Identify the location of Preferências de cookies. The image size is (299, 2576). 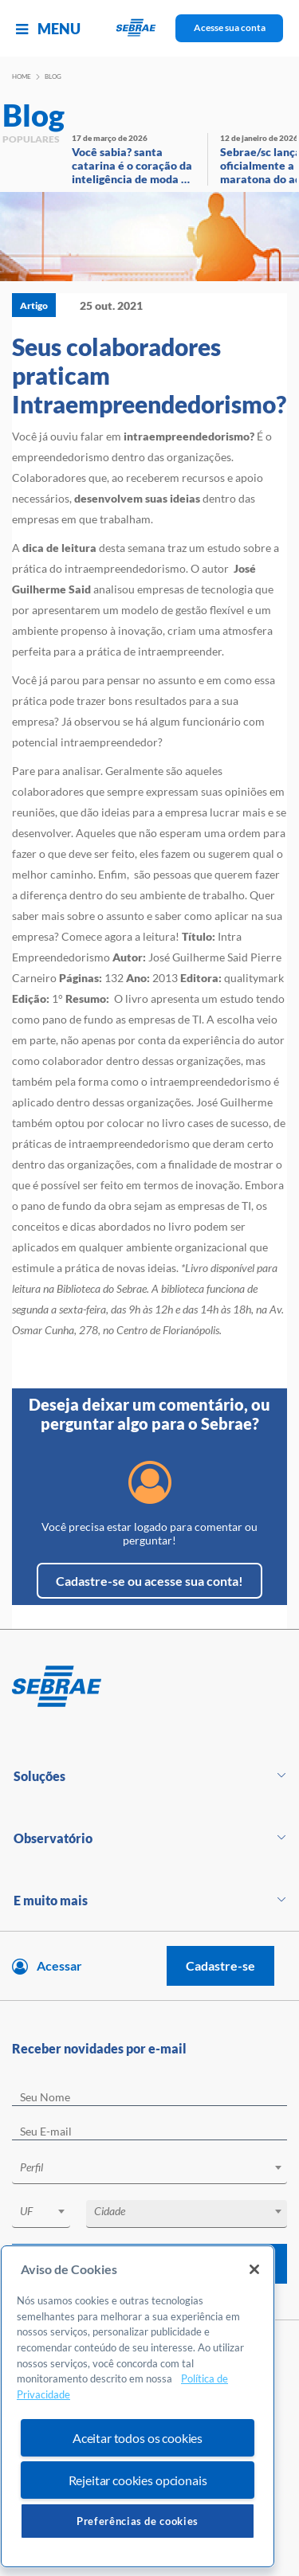
(138, 2521).